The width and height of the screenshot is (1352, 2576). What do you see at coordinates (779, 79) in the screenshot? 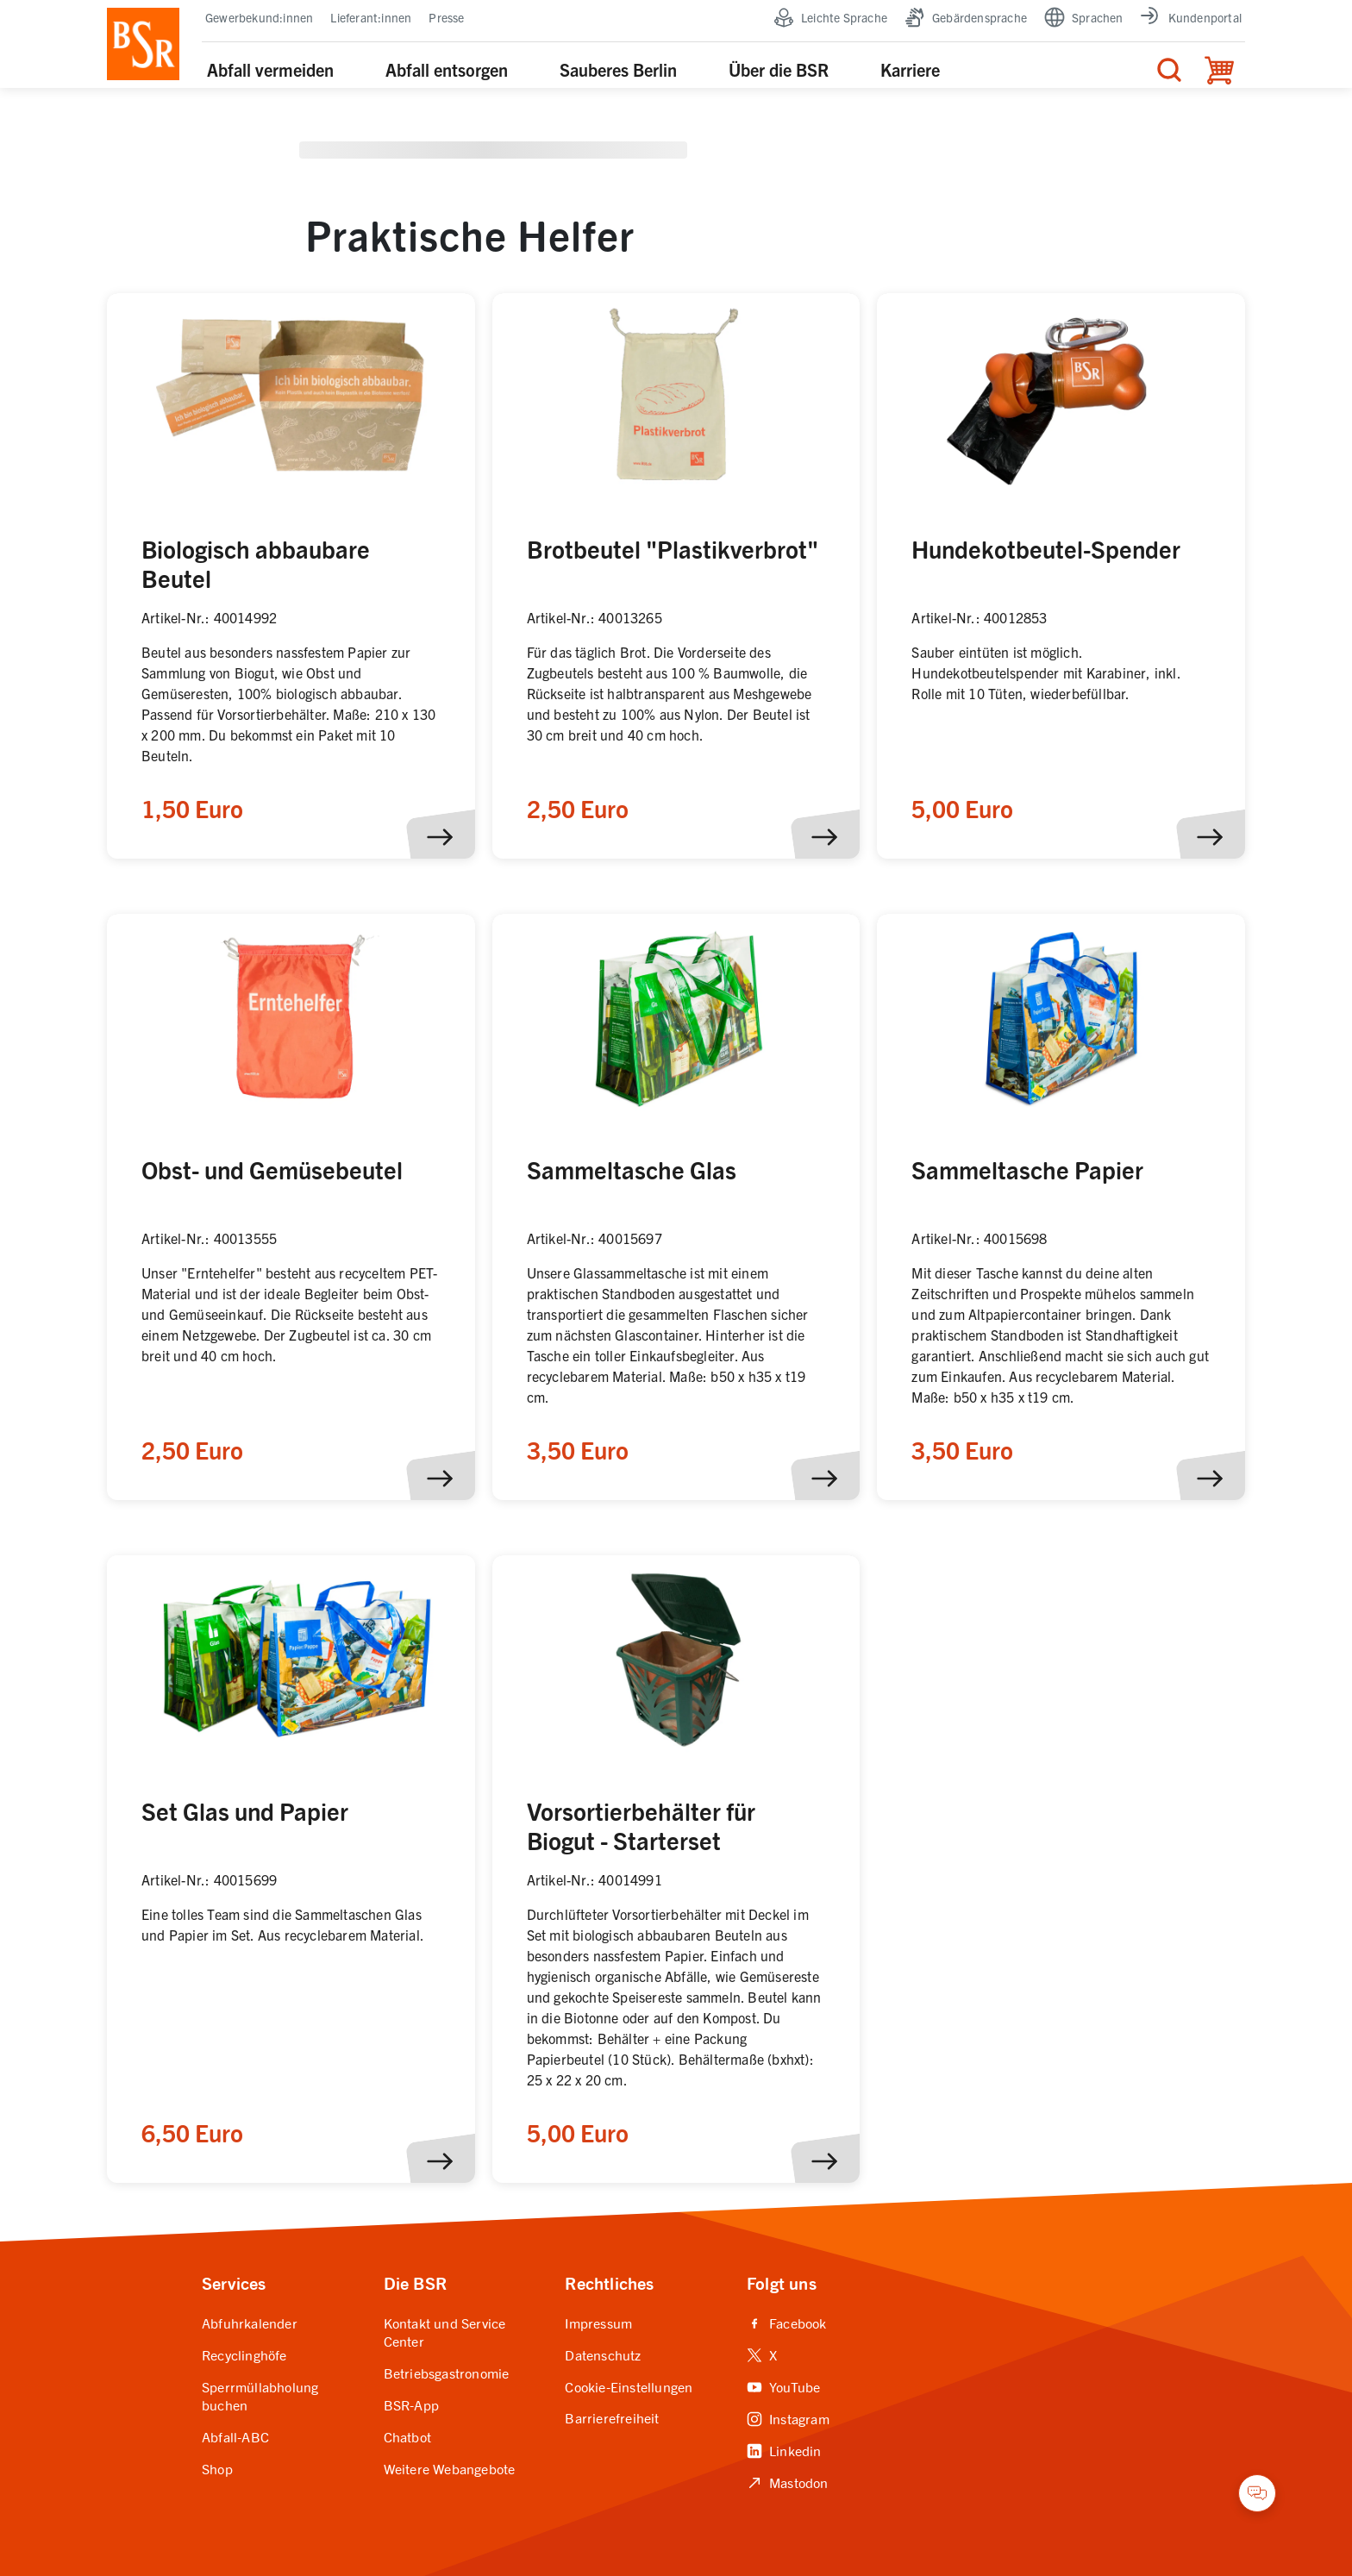
I see `Über die BSR` at bounding box center [779, 79].